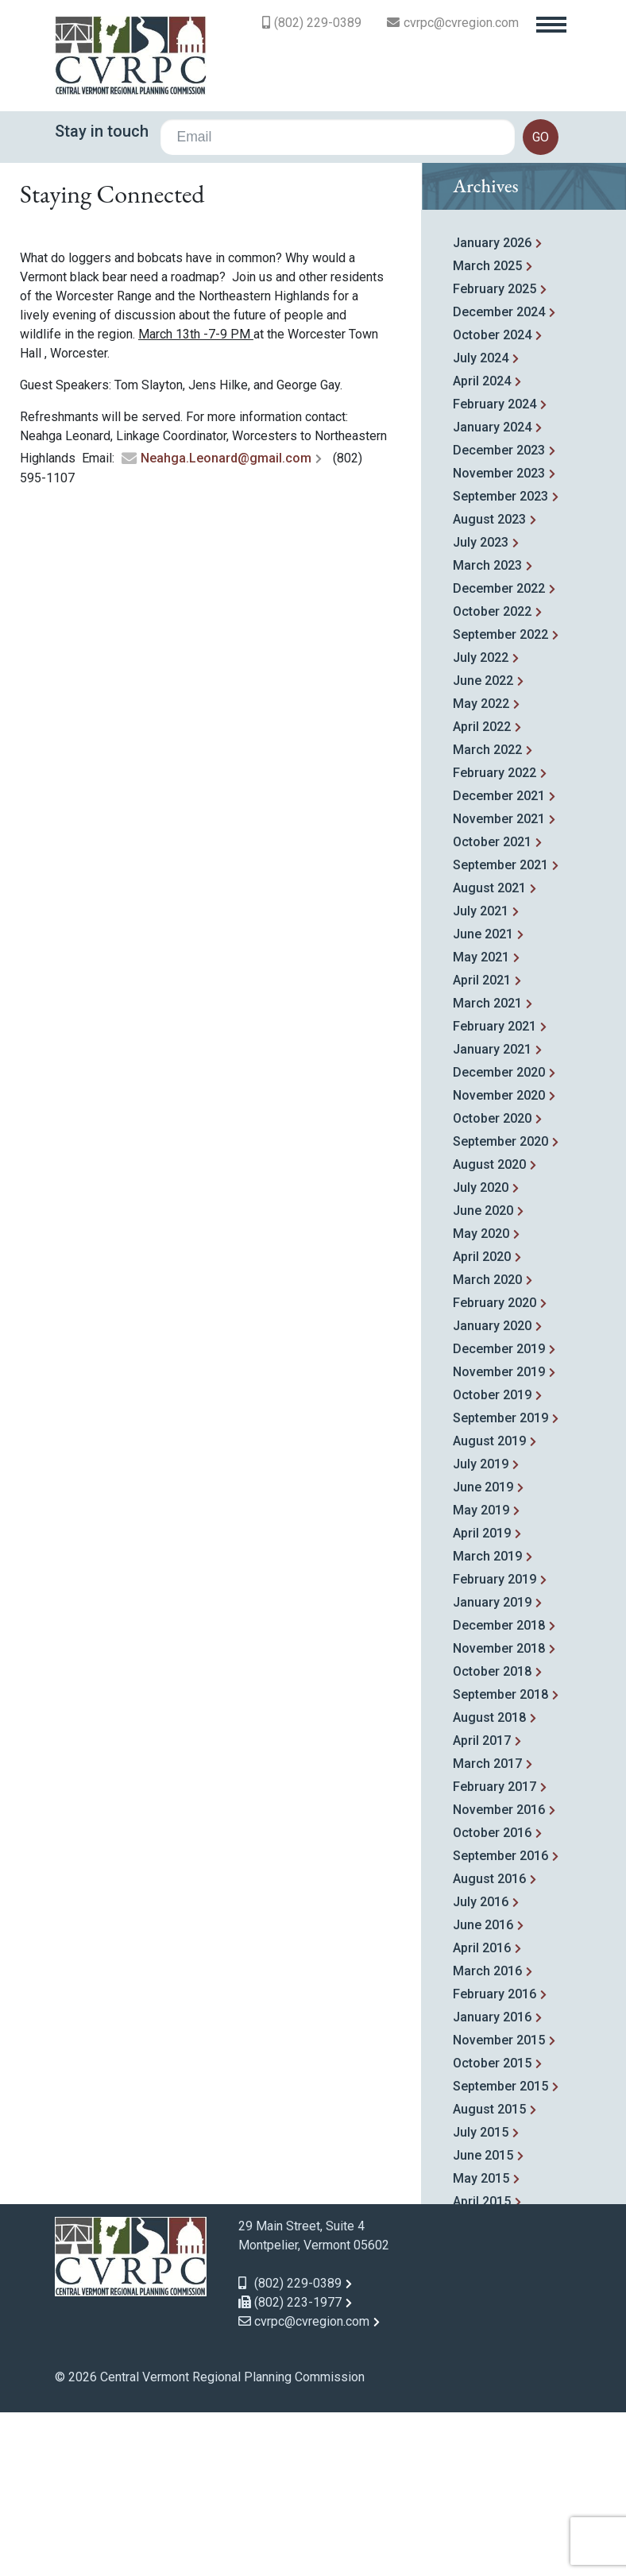 This screenshot has height=2576, width=626. What do you see at coordinates (480, 824) in the screenshot?
I see `July 2022` at bounding box center [480, 824].